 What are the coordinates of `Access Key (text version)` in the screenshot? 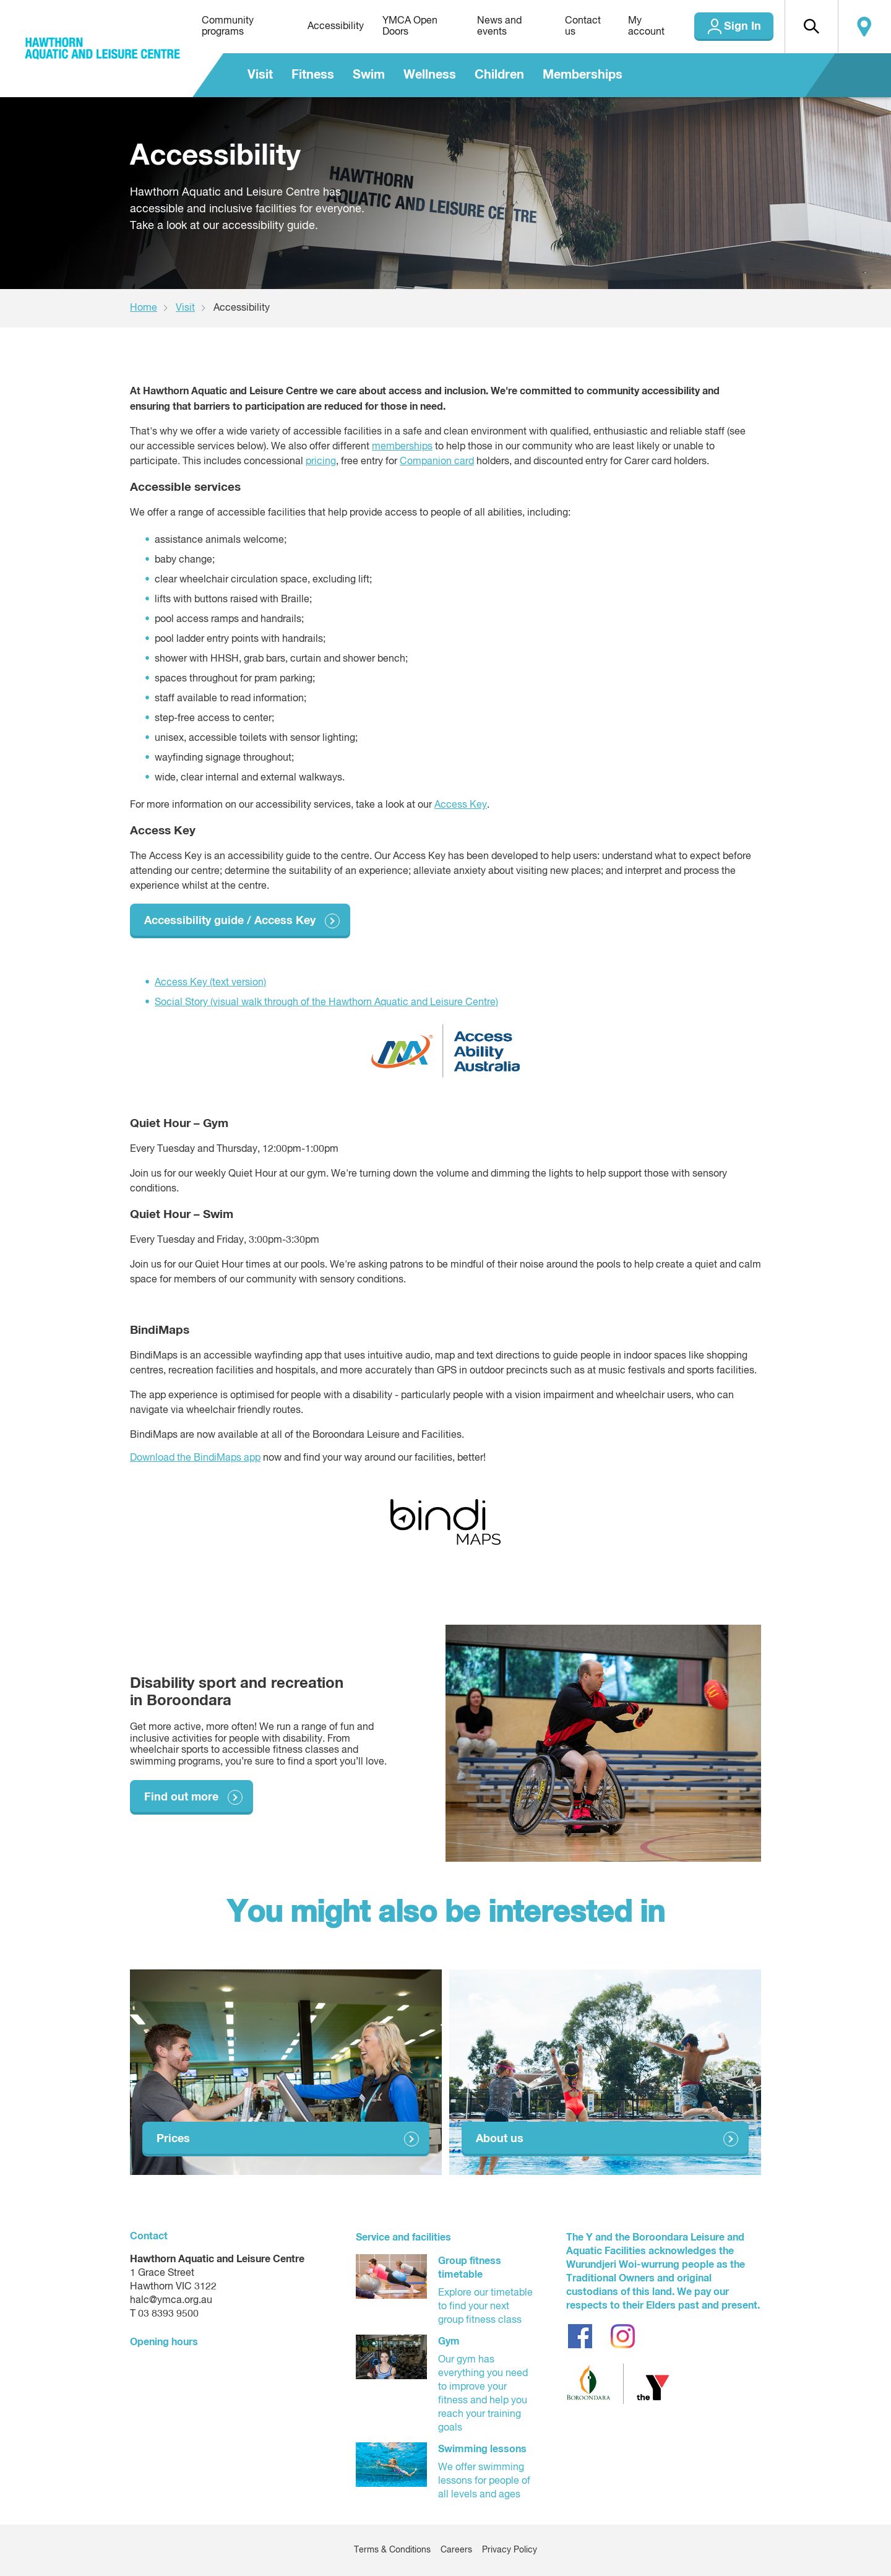 It's located at (210, 983).